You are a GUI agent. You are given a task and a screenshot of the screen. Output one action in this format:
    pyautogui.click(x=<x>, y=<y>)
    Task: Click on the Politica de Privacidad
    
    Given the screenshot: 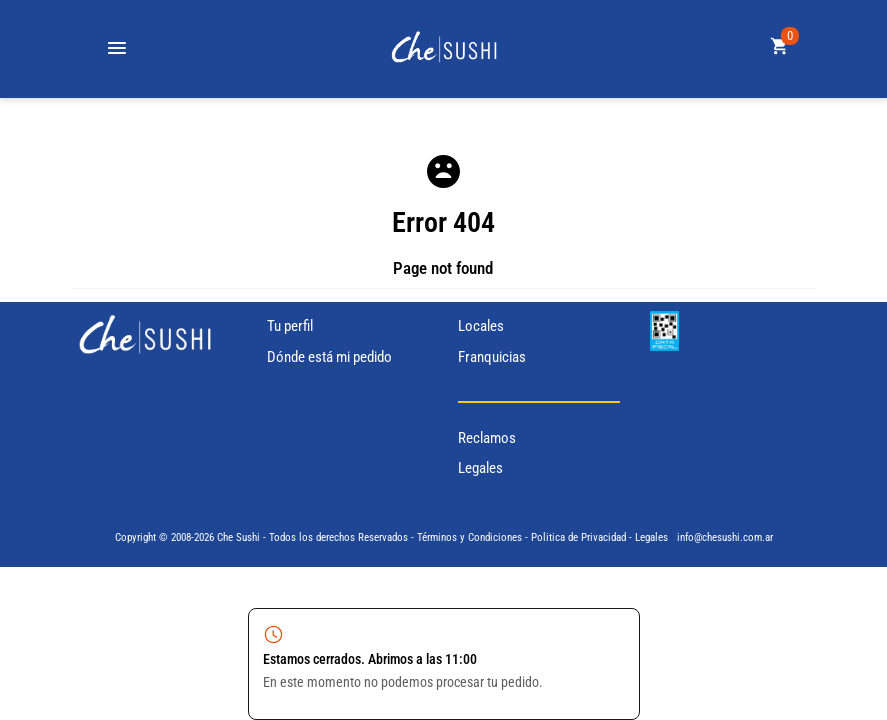 What is the action you would take?
    pyautogui.click(x=578, y=537)
    